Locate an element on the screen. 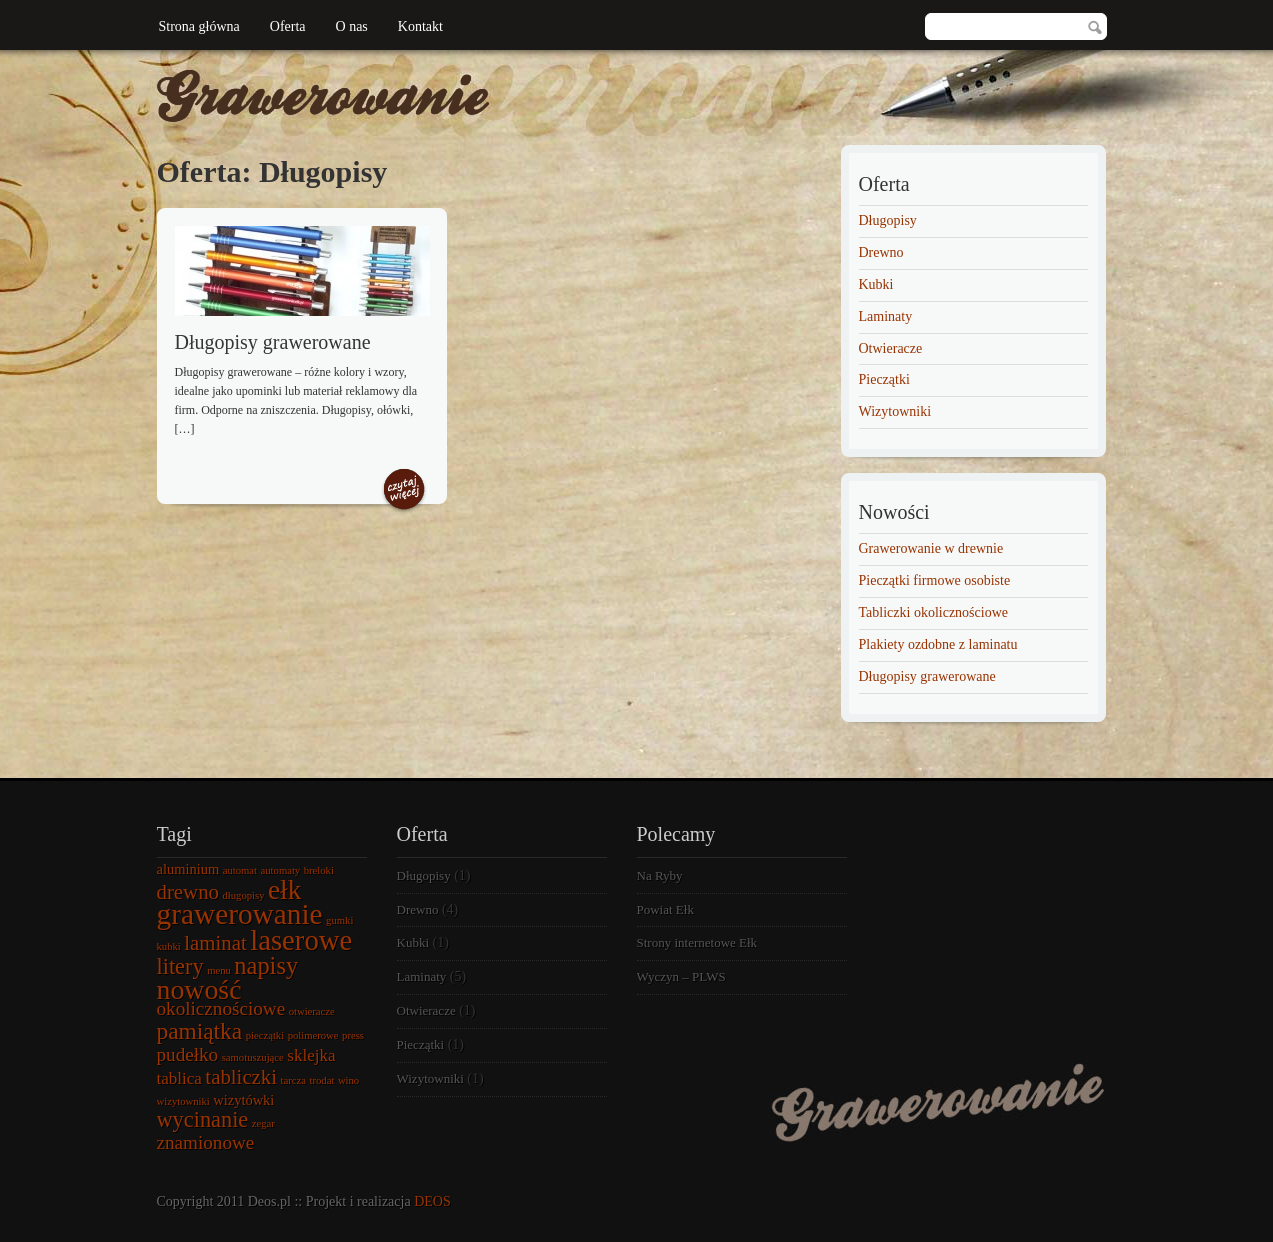 The width and height of the screenshot is (1273, 1242). Kontakt is located at coordinates (420, 26).